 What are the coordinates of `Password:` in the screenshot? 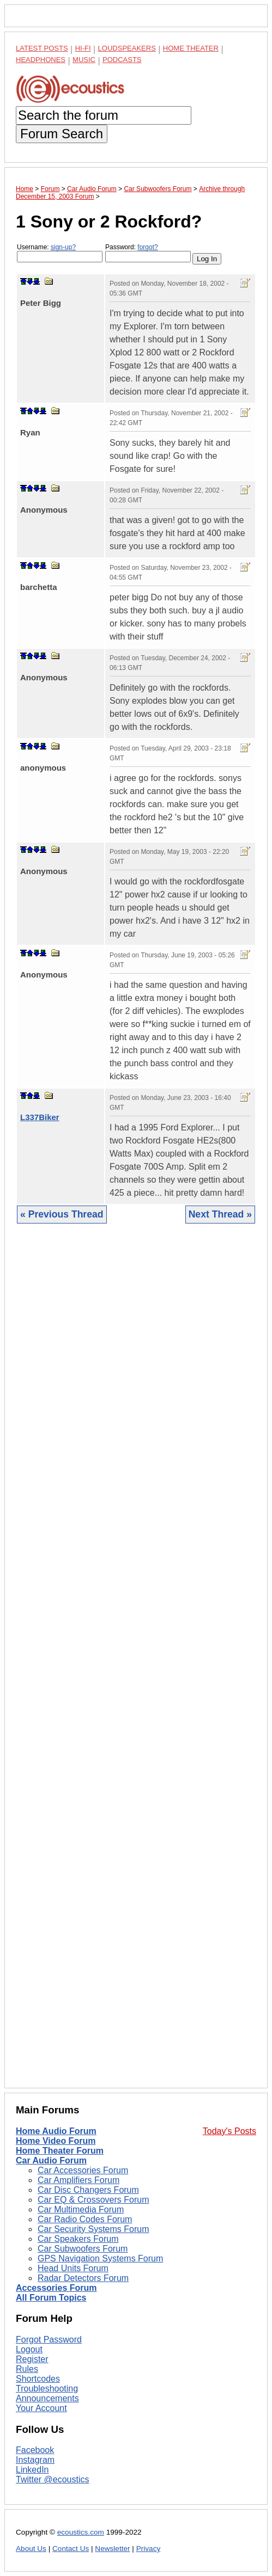 It's located at (148, 252).